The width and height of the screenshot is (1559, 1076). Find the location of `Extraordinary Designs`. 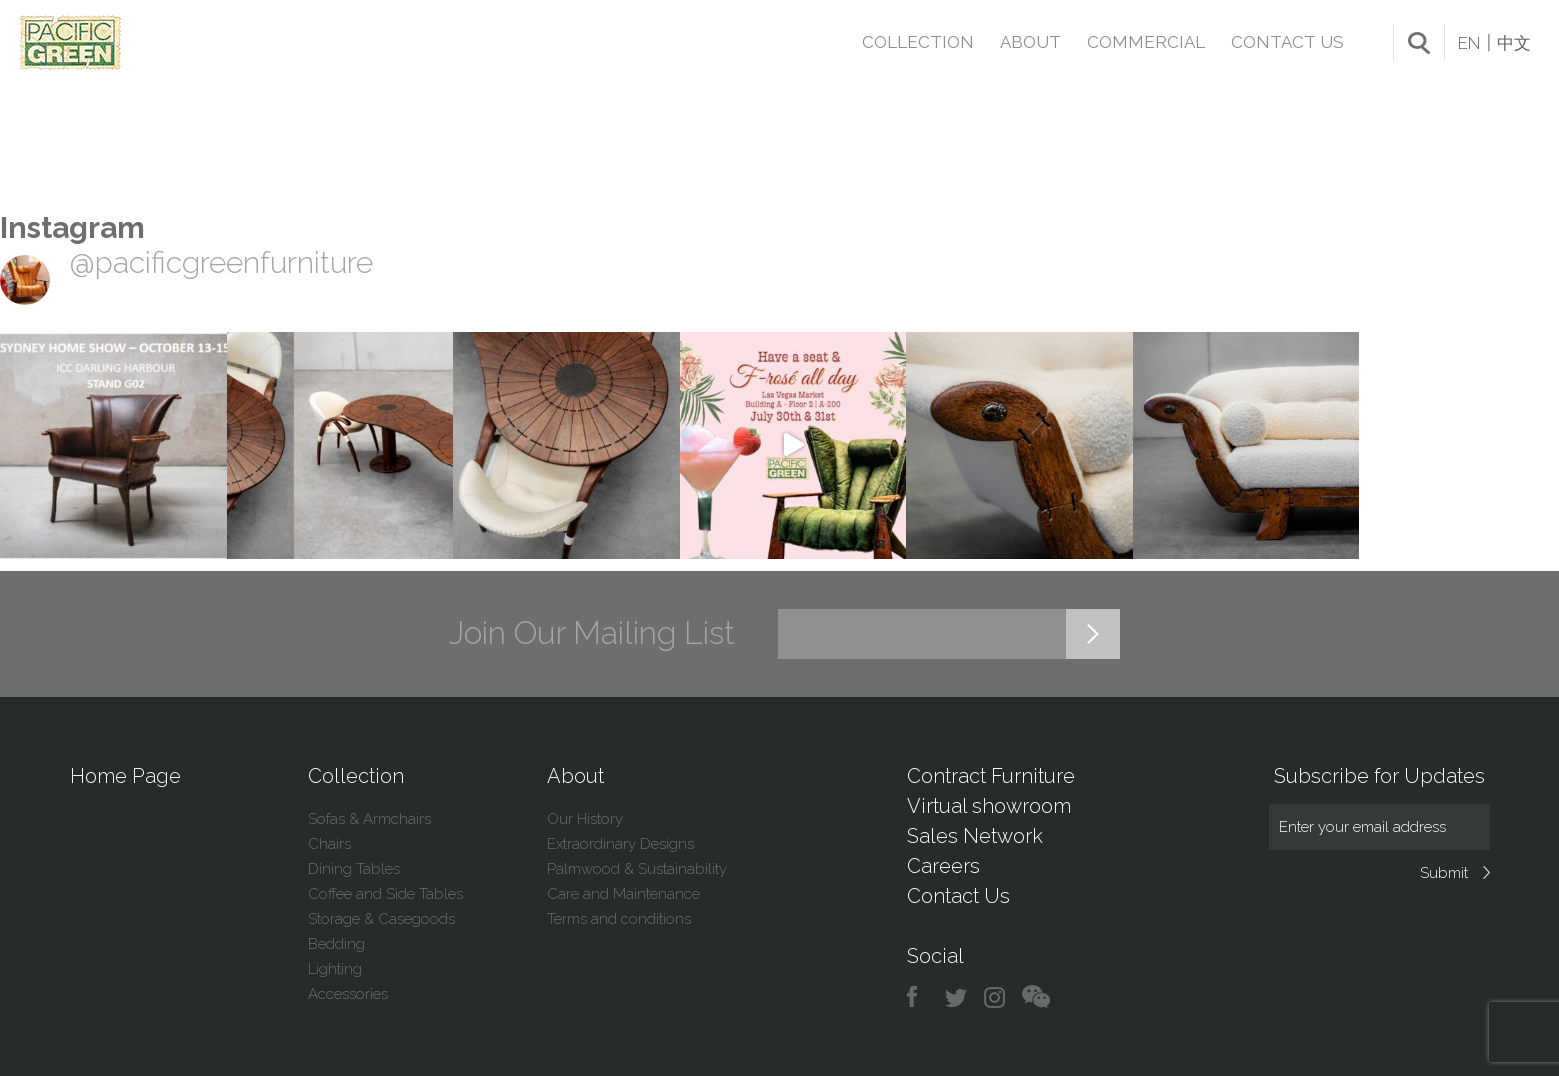

Extraordinary Designs is located at coordinates (620, 844).